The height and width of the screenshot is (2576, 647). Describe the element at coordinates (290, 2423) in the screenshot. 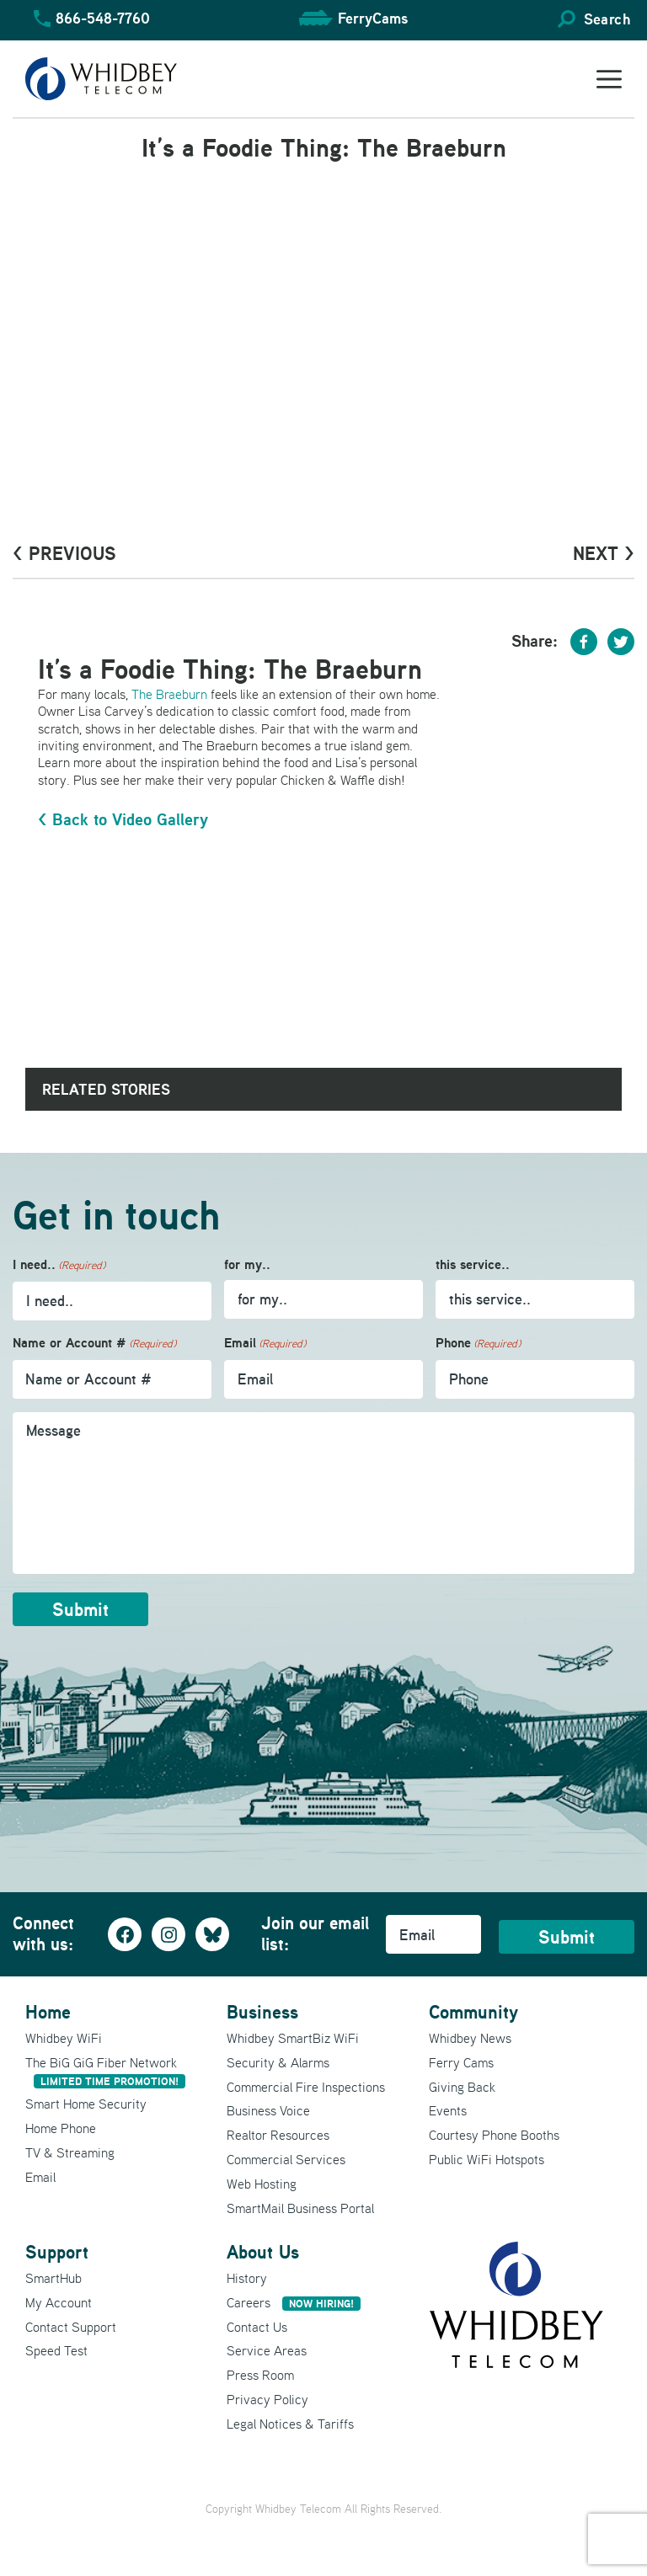

I see `Legal Notices & Tariffs` at that location.